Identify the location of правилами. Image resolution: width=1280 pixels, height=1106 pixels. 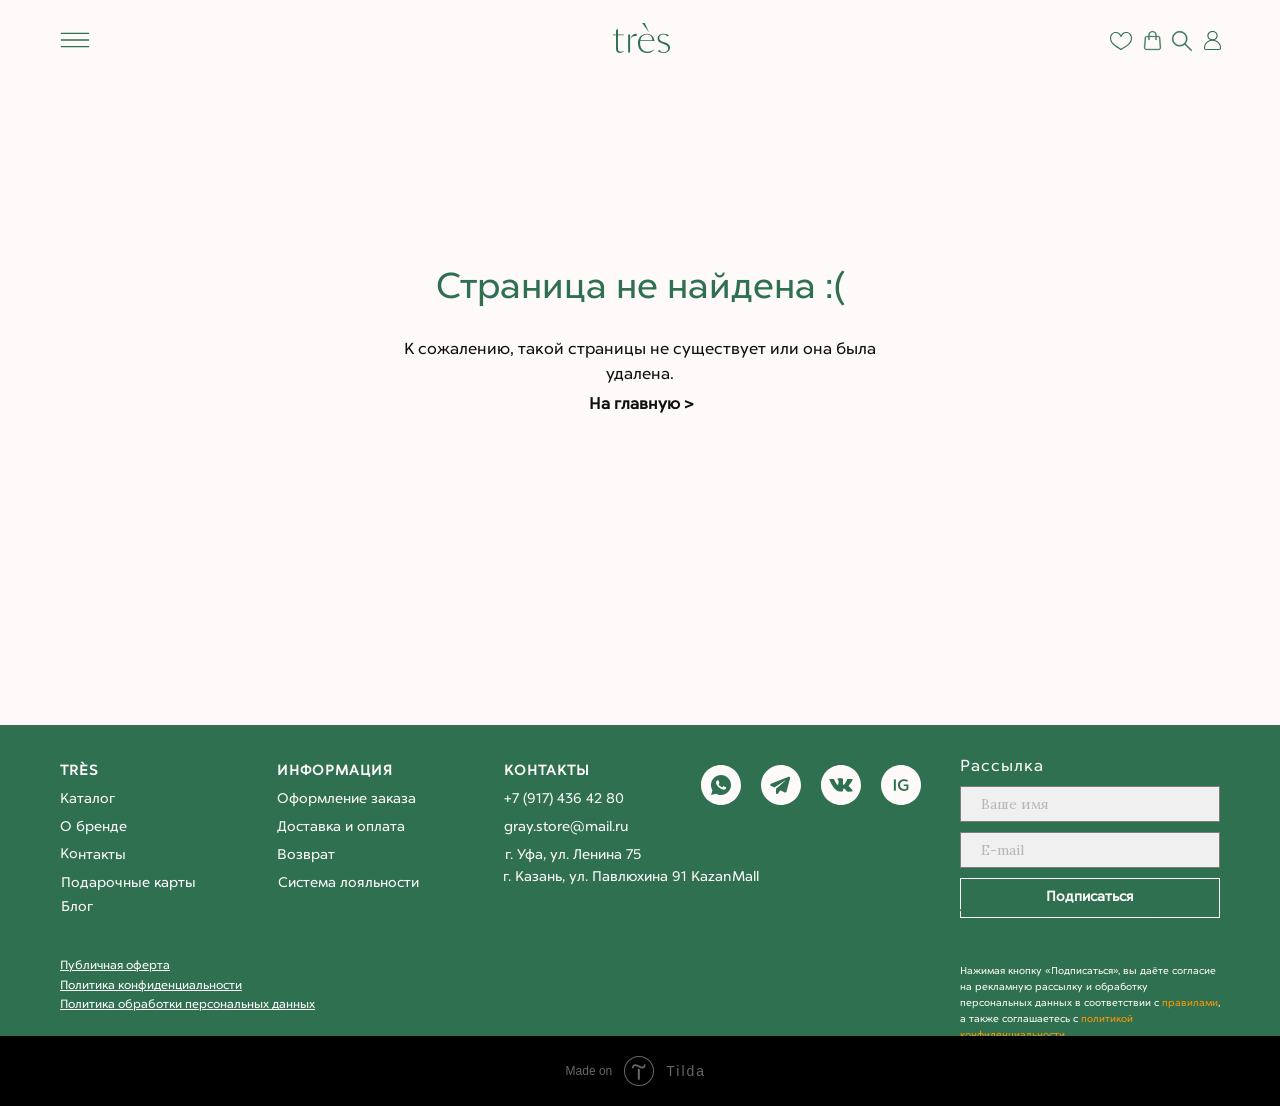
(1190, 1004).